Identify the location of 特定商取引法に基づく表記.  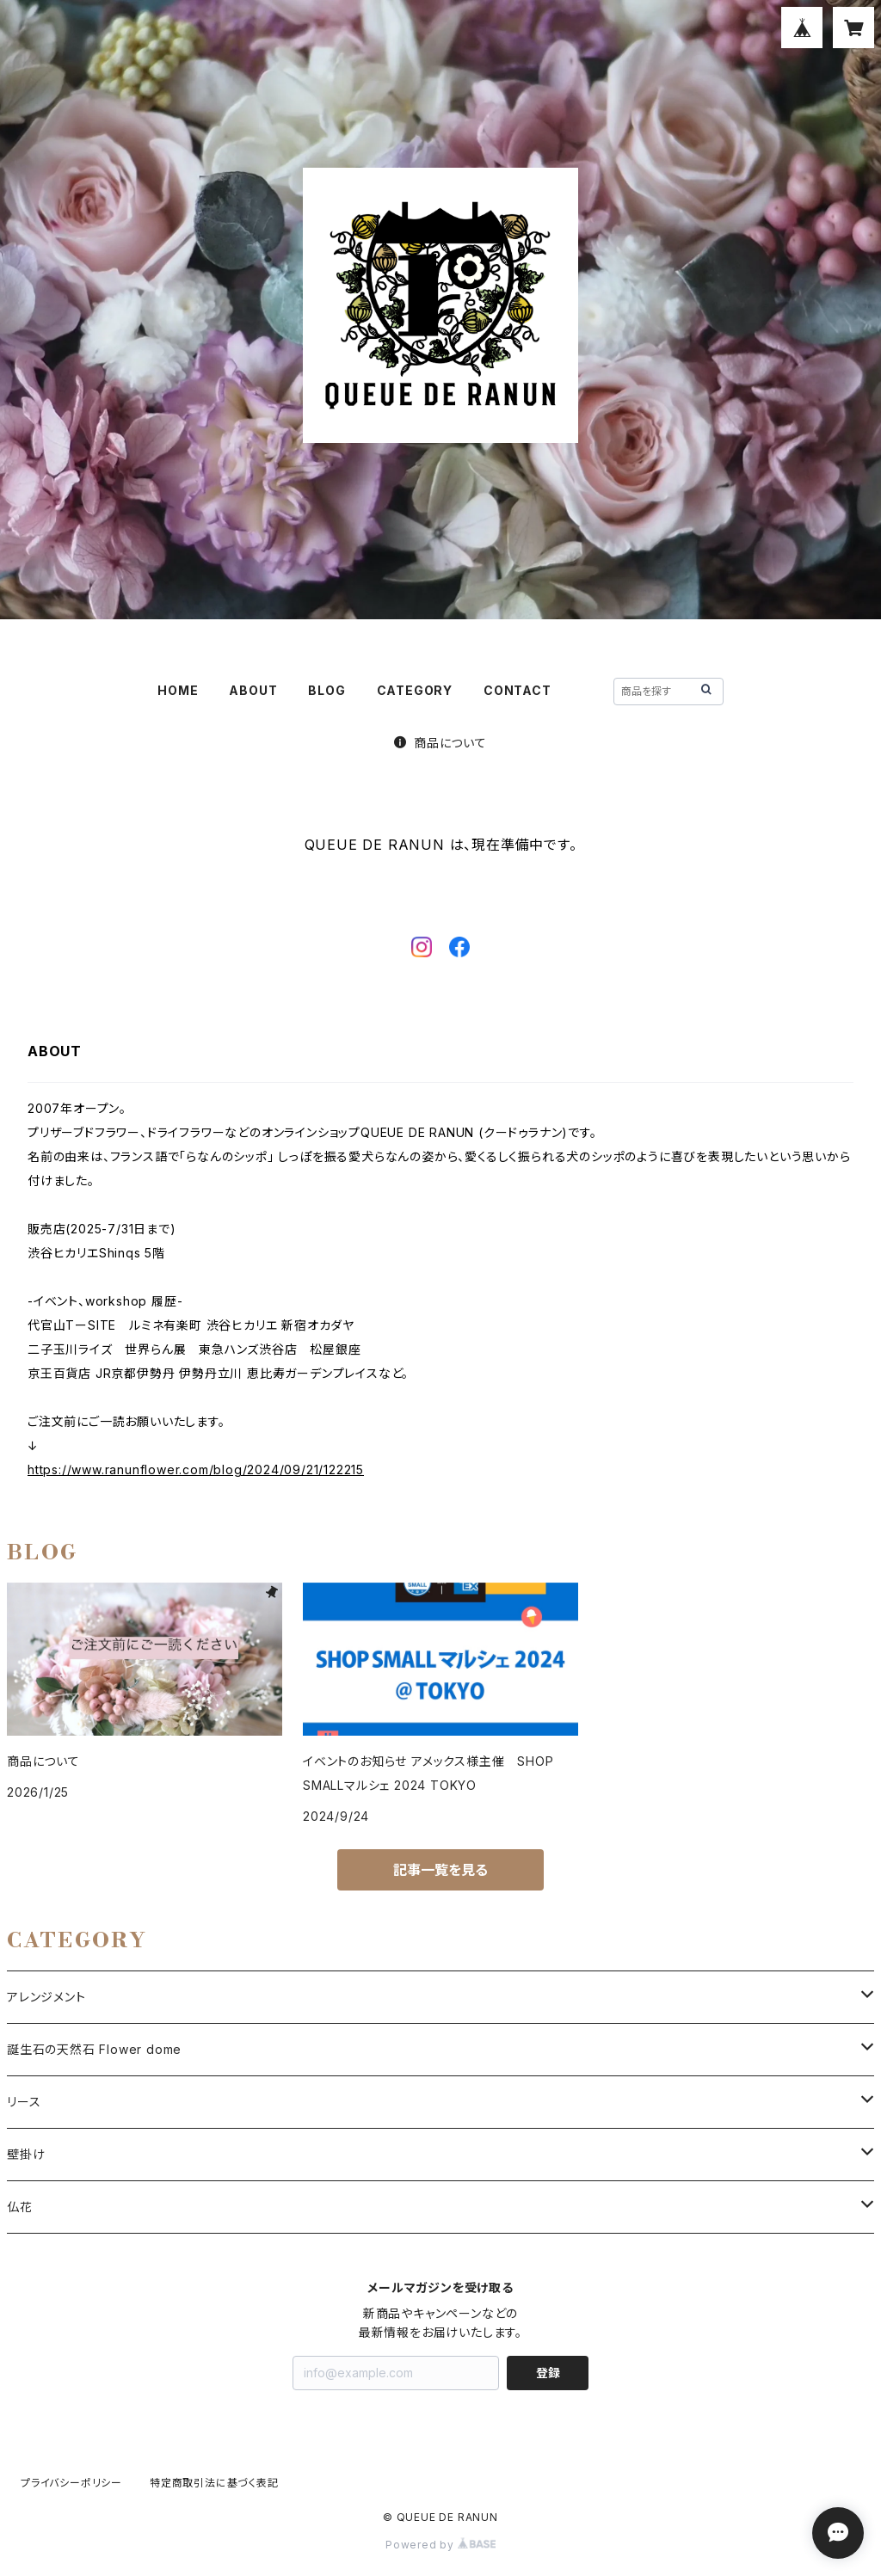
(214, 2482).